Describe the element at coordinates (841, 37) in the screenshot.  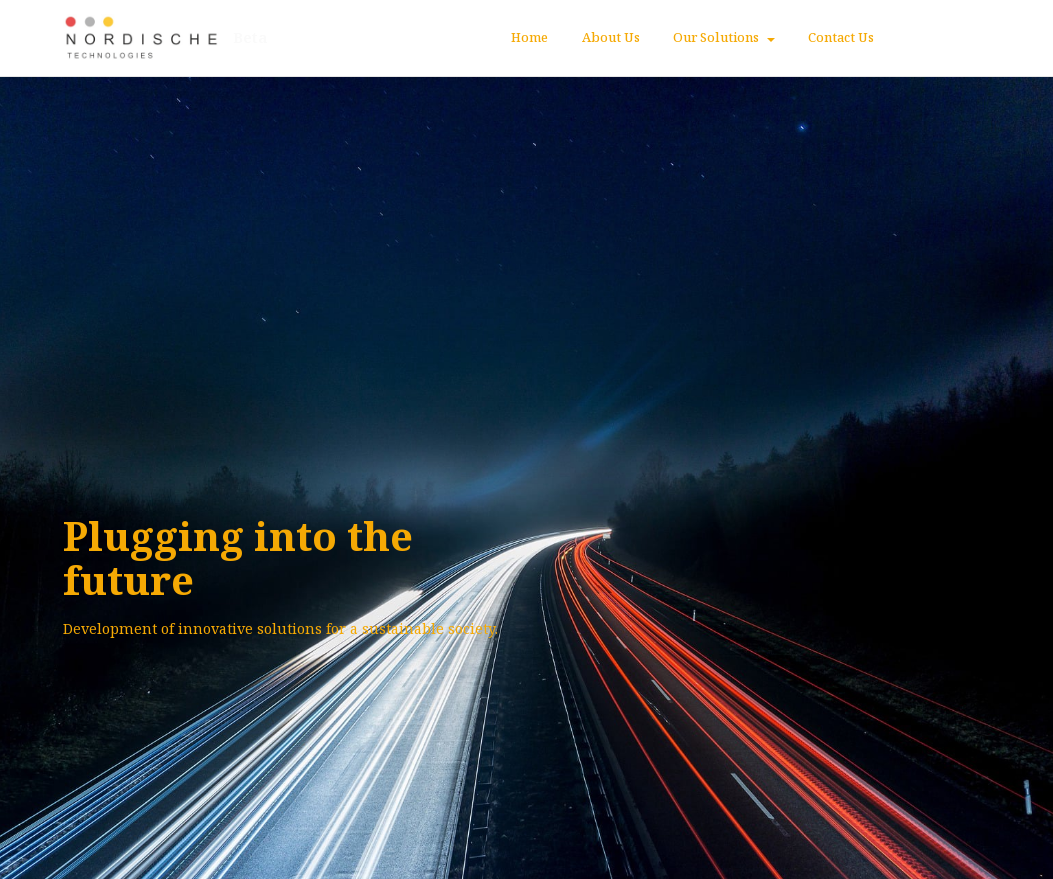
I see `Contact Us` at that location.